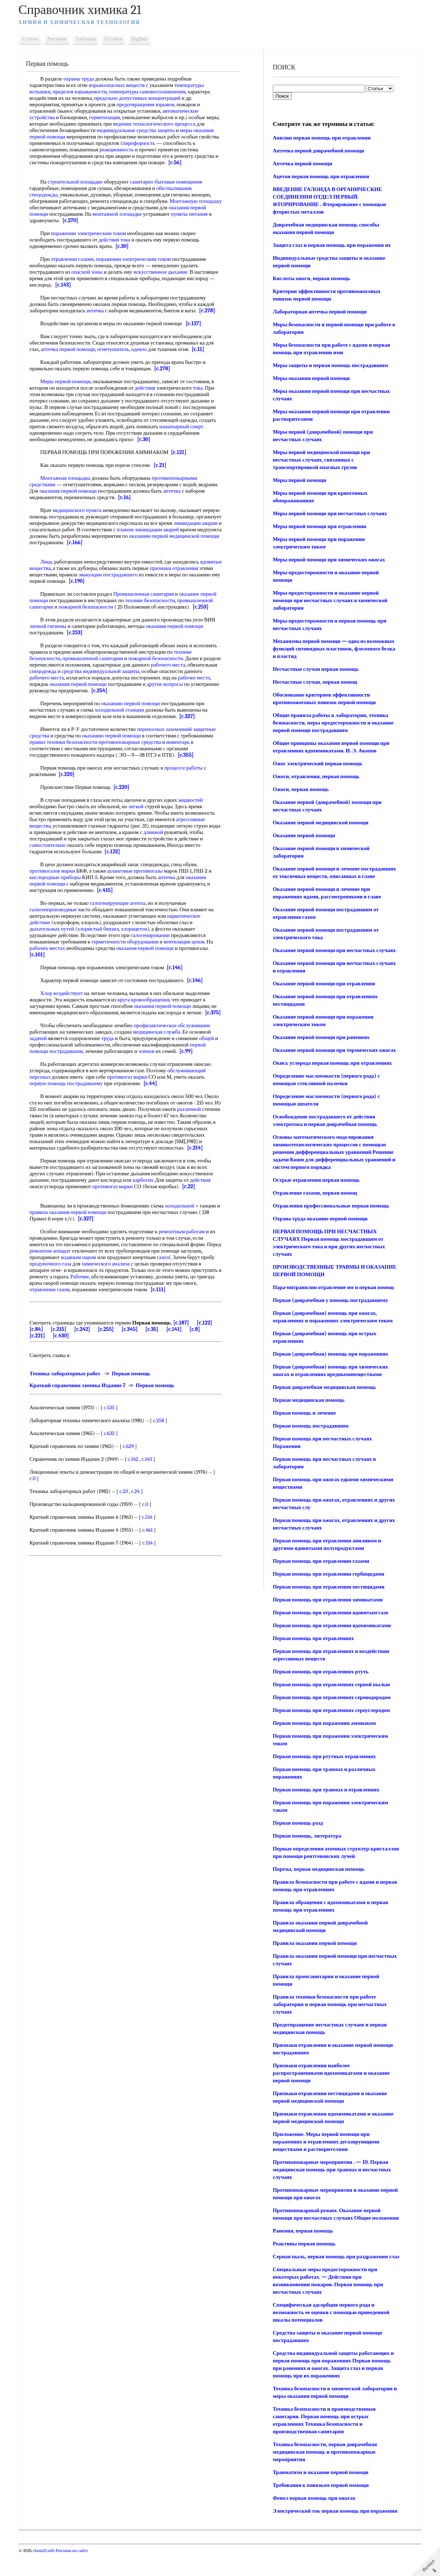  I want to click on продувочного газа, so click(84, 1276).